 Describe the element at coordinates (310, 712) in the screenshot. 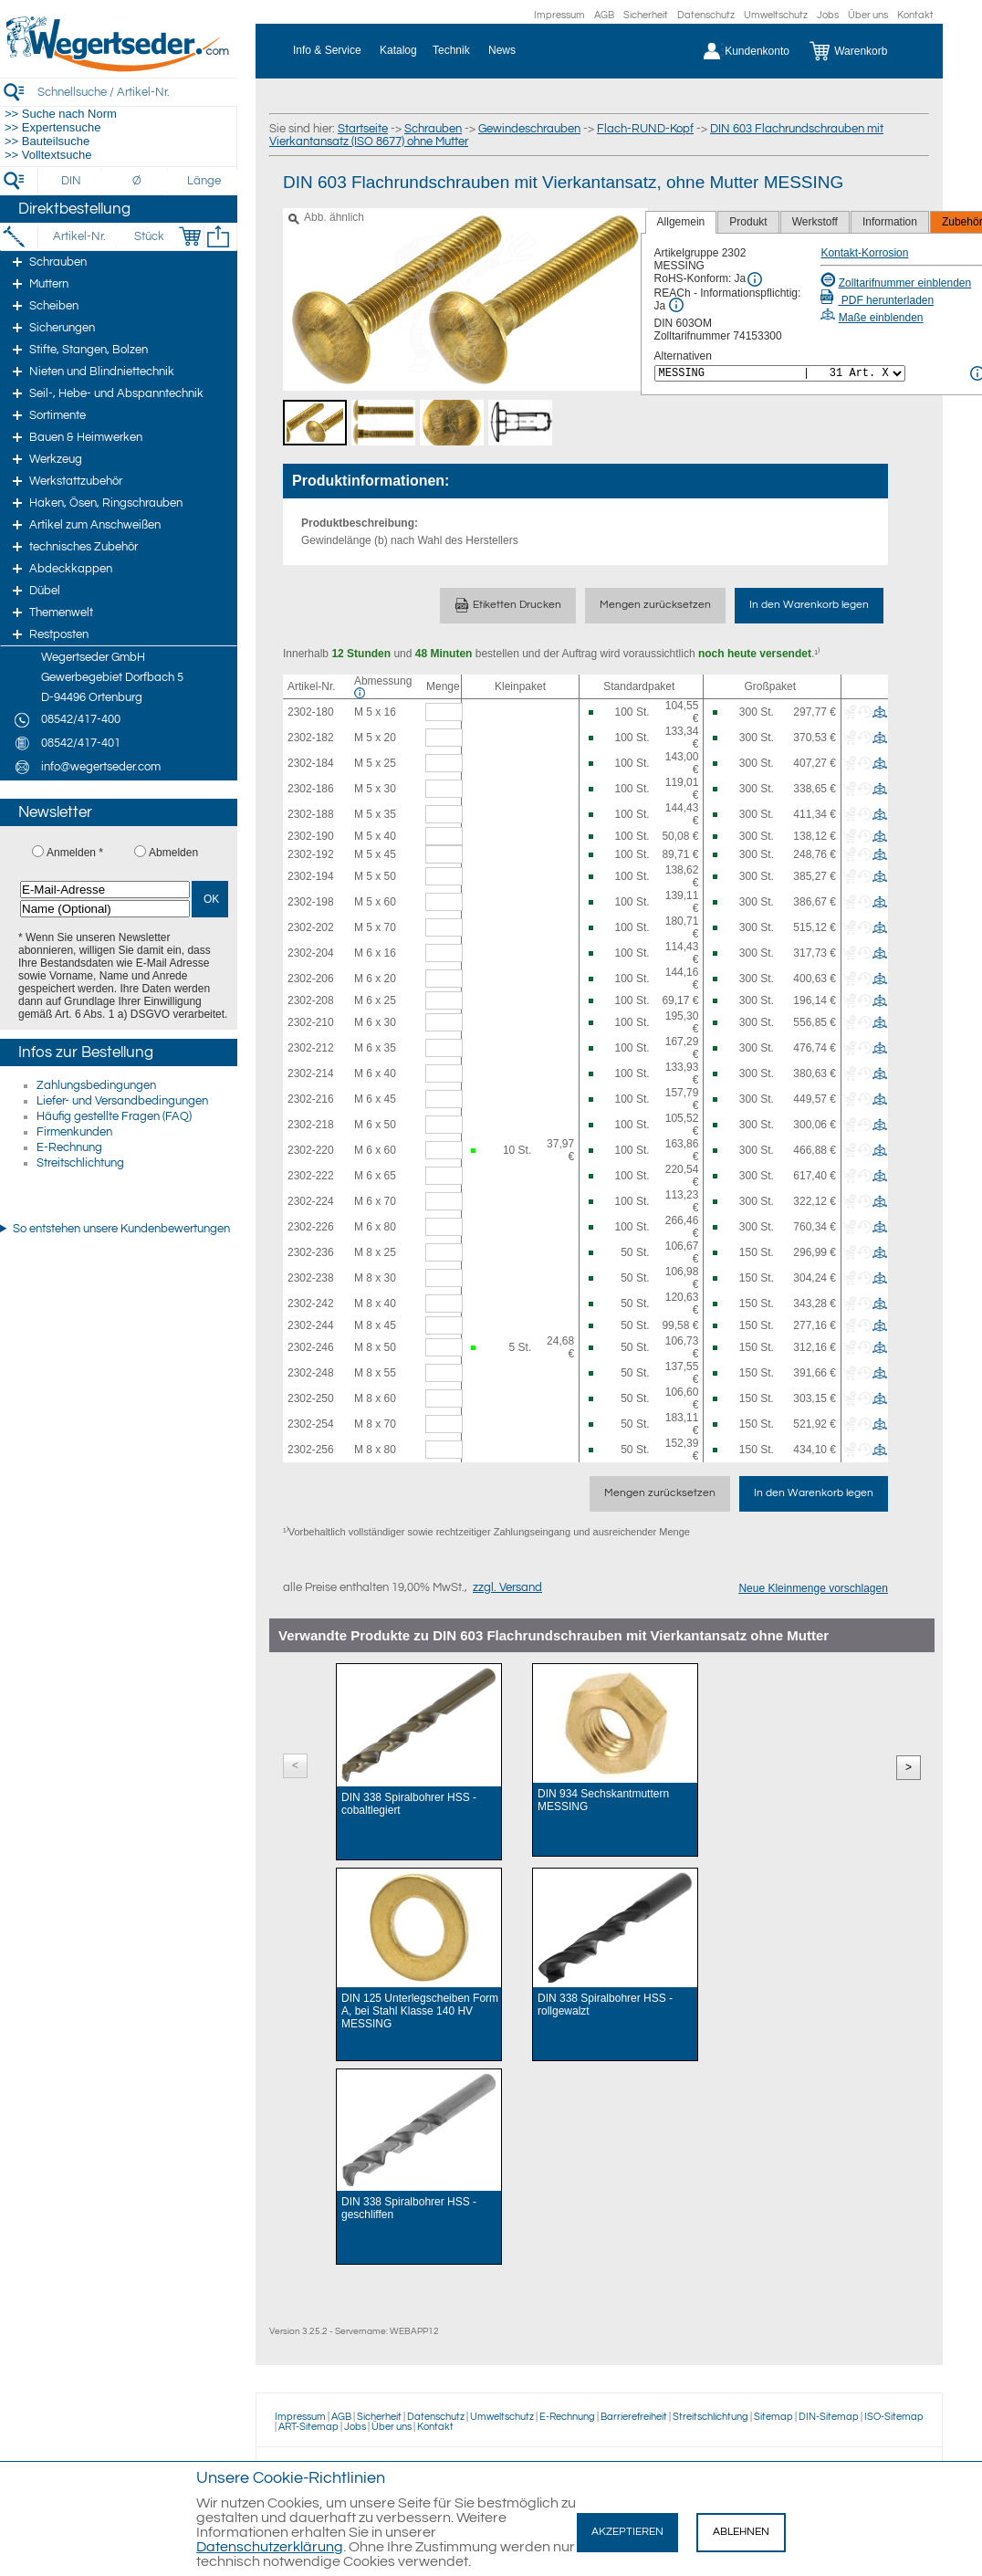

I see `2302-180` at that location.